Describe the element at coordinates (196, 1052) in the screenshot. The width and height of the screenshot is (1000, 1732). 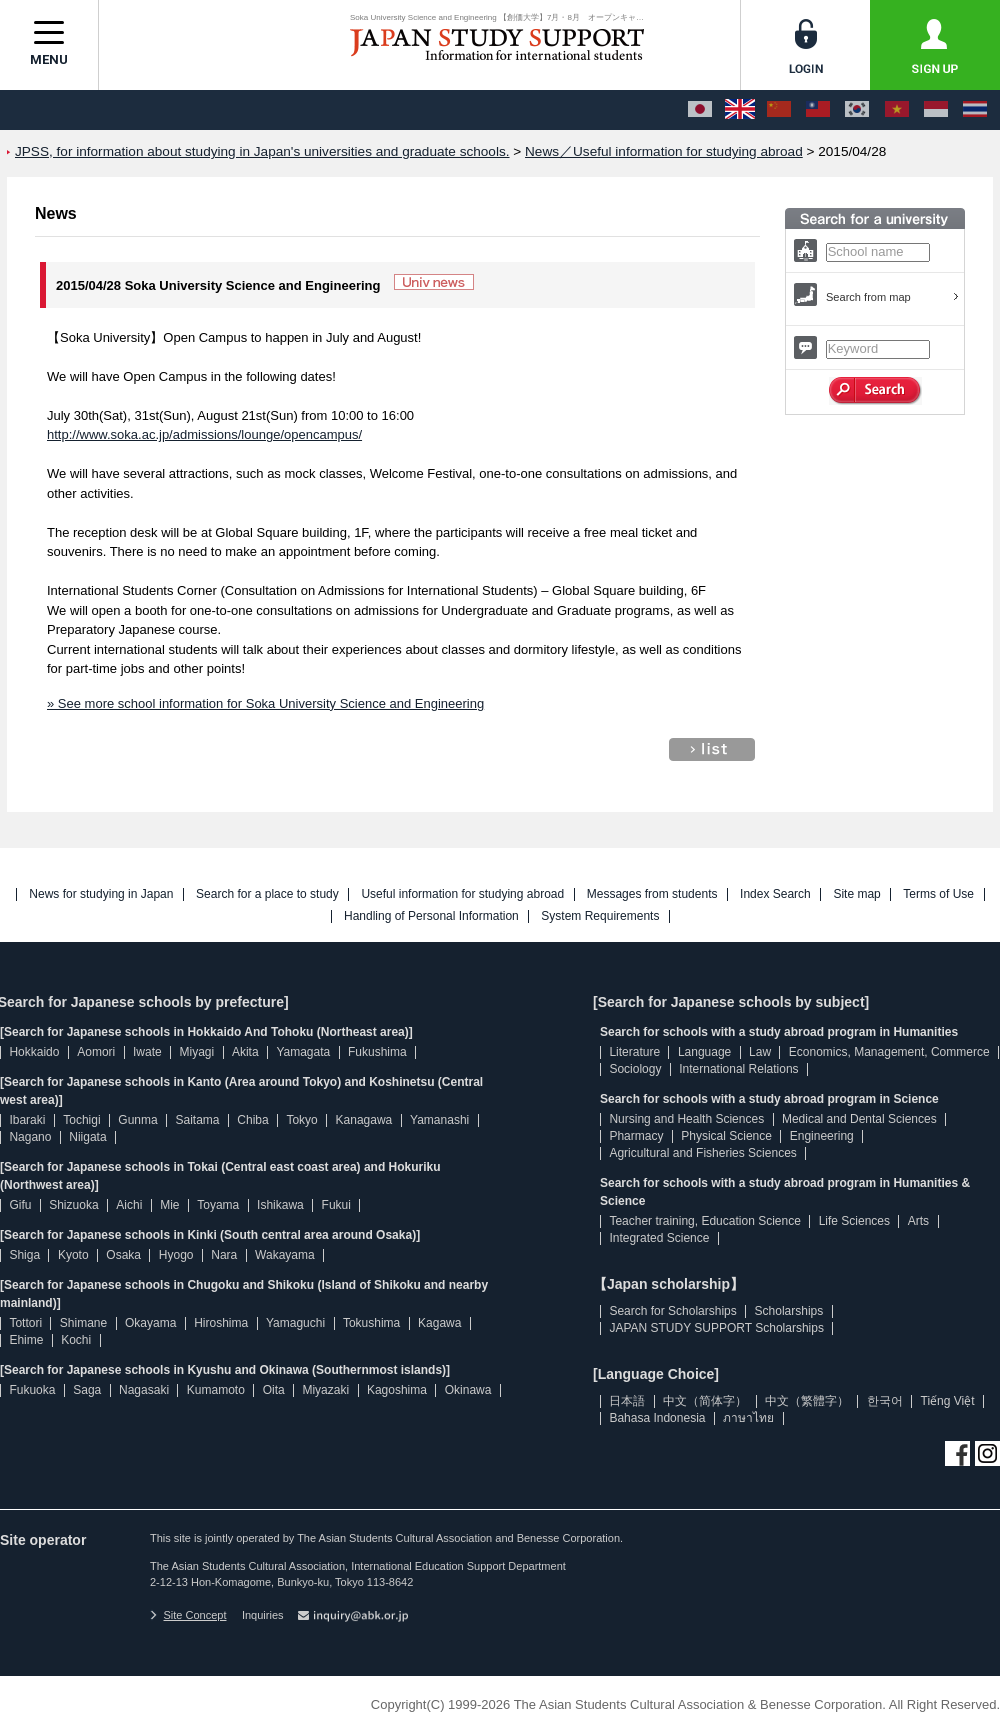
I see `Miyagi` at that location.